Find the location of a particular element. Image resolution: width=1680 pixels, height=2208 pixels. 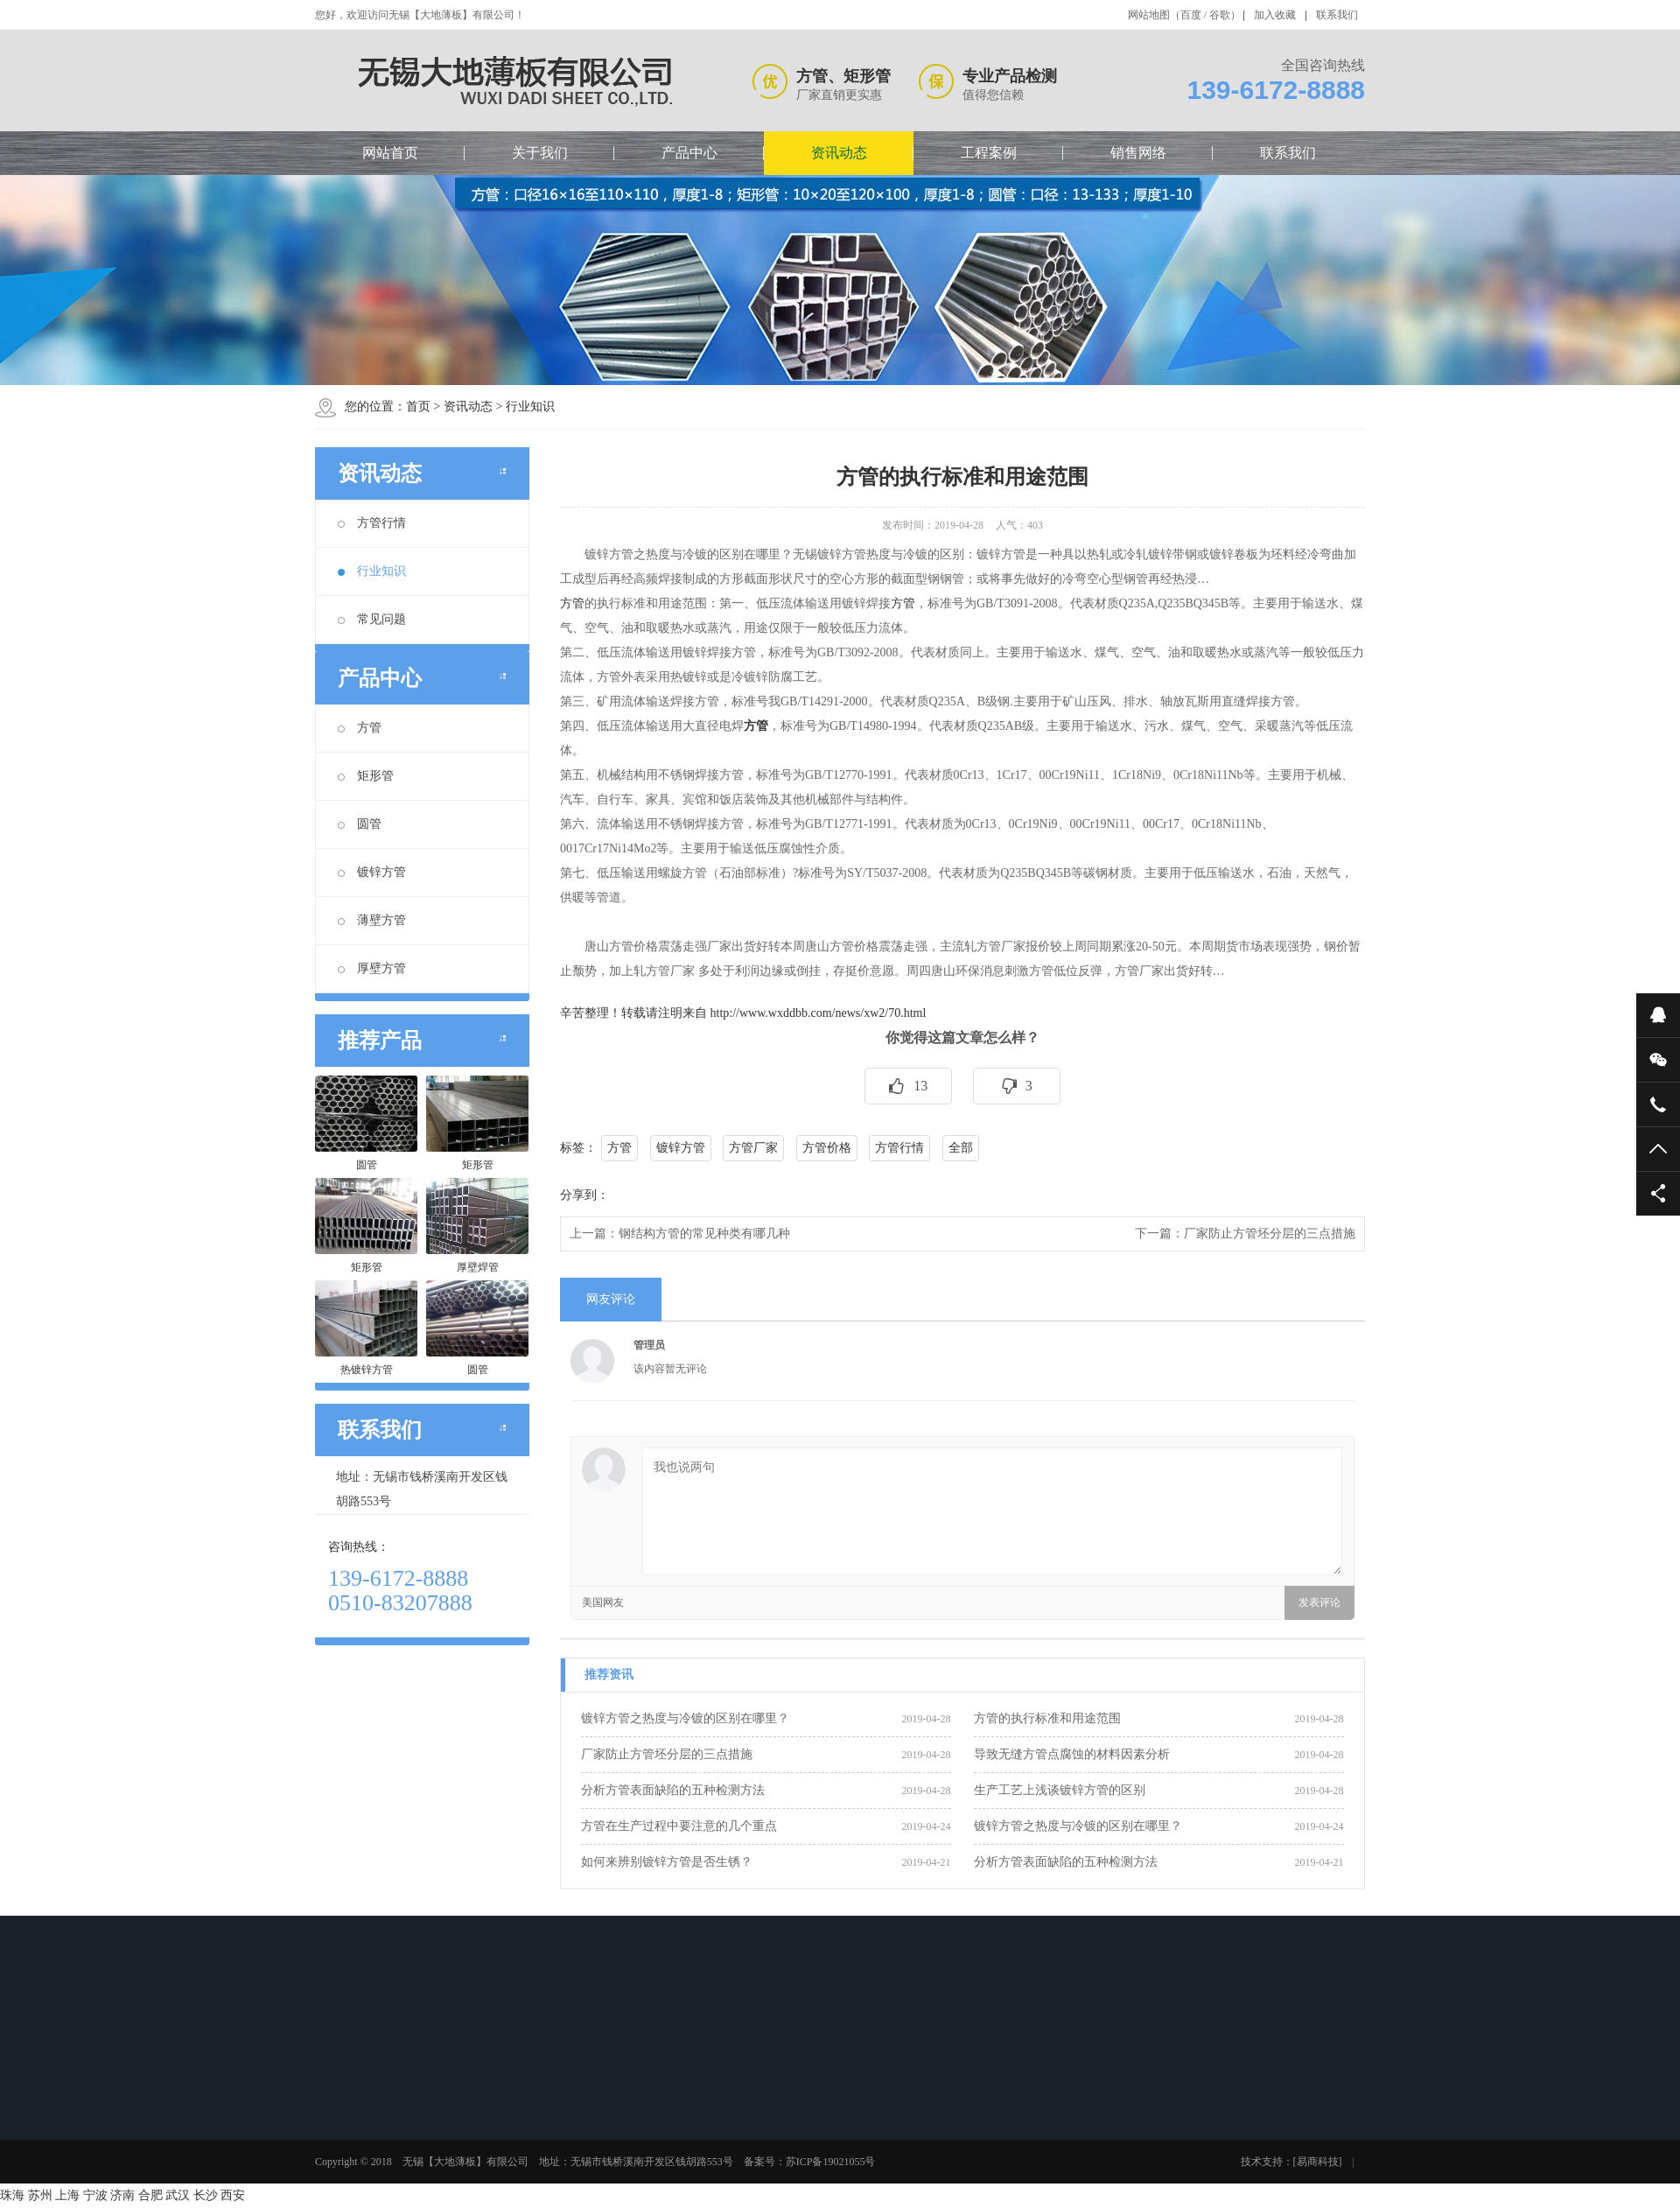

长沙 is located at coordinates (205, 2195).